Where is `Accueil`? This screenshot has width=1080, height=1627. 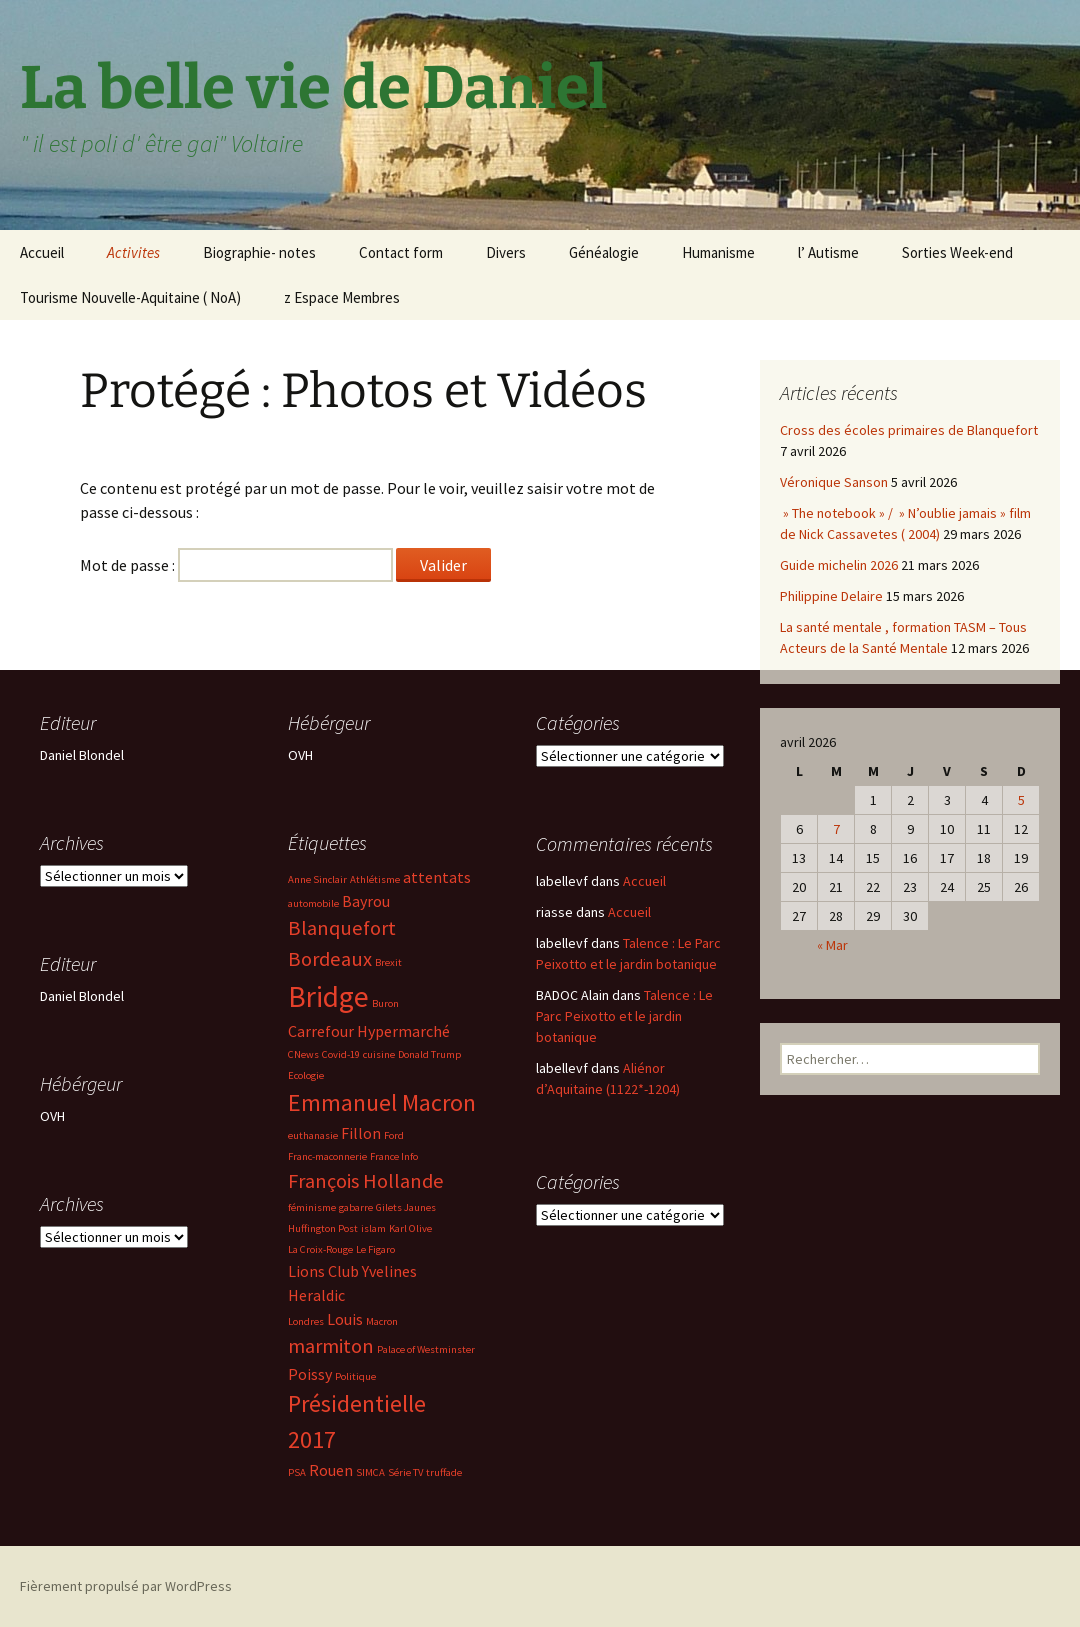
Accueil is located at coordinates (42, 252).